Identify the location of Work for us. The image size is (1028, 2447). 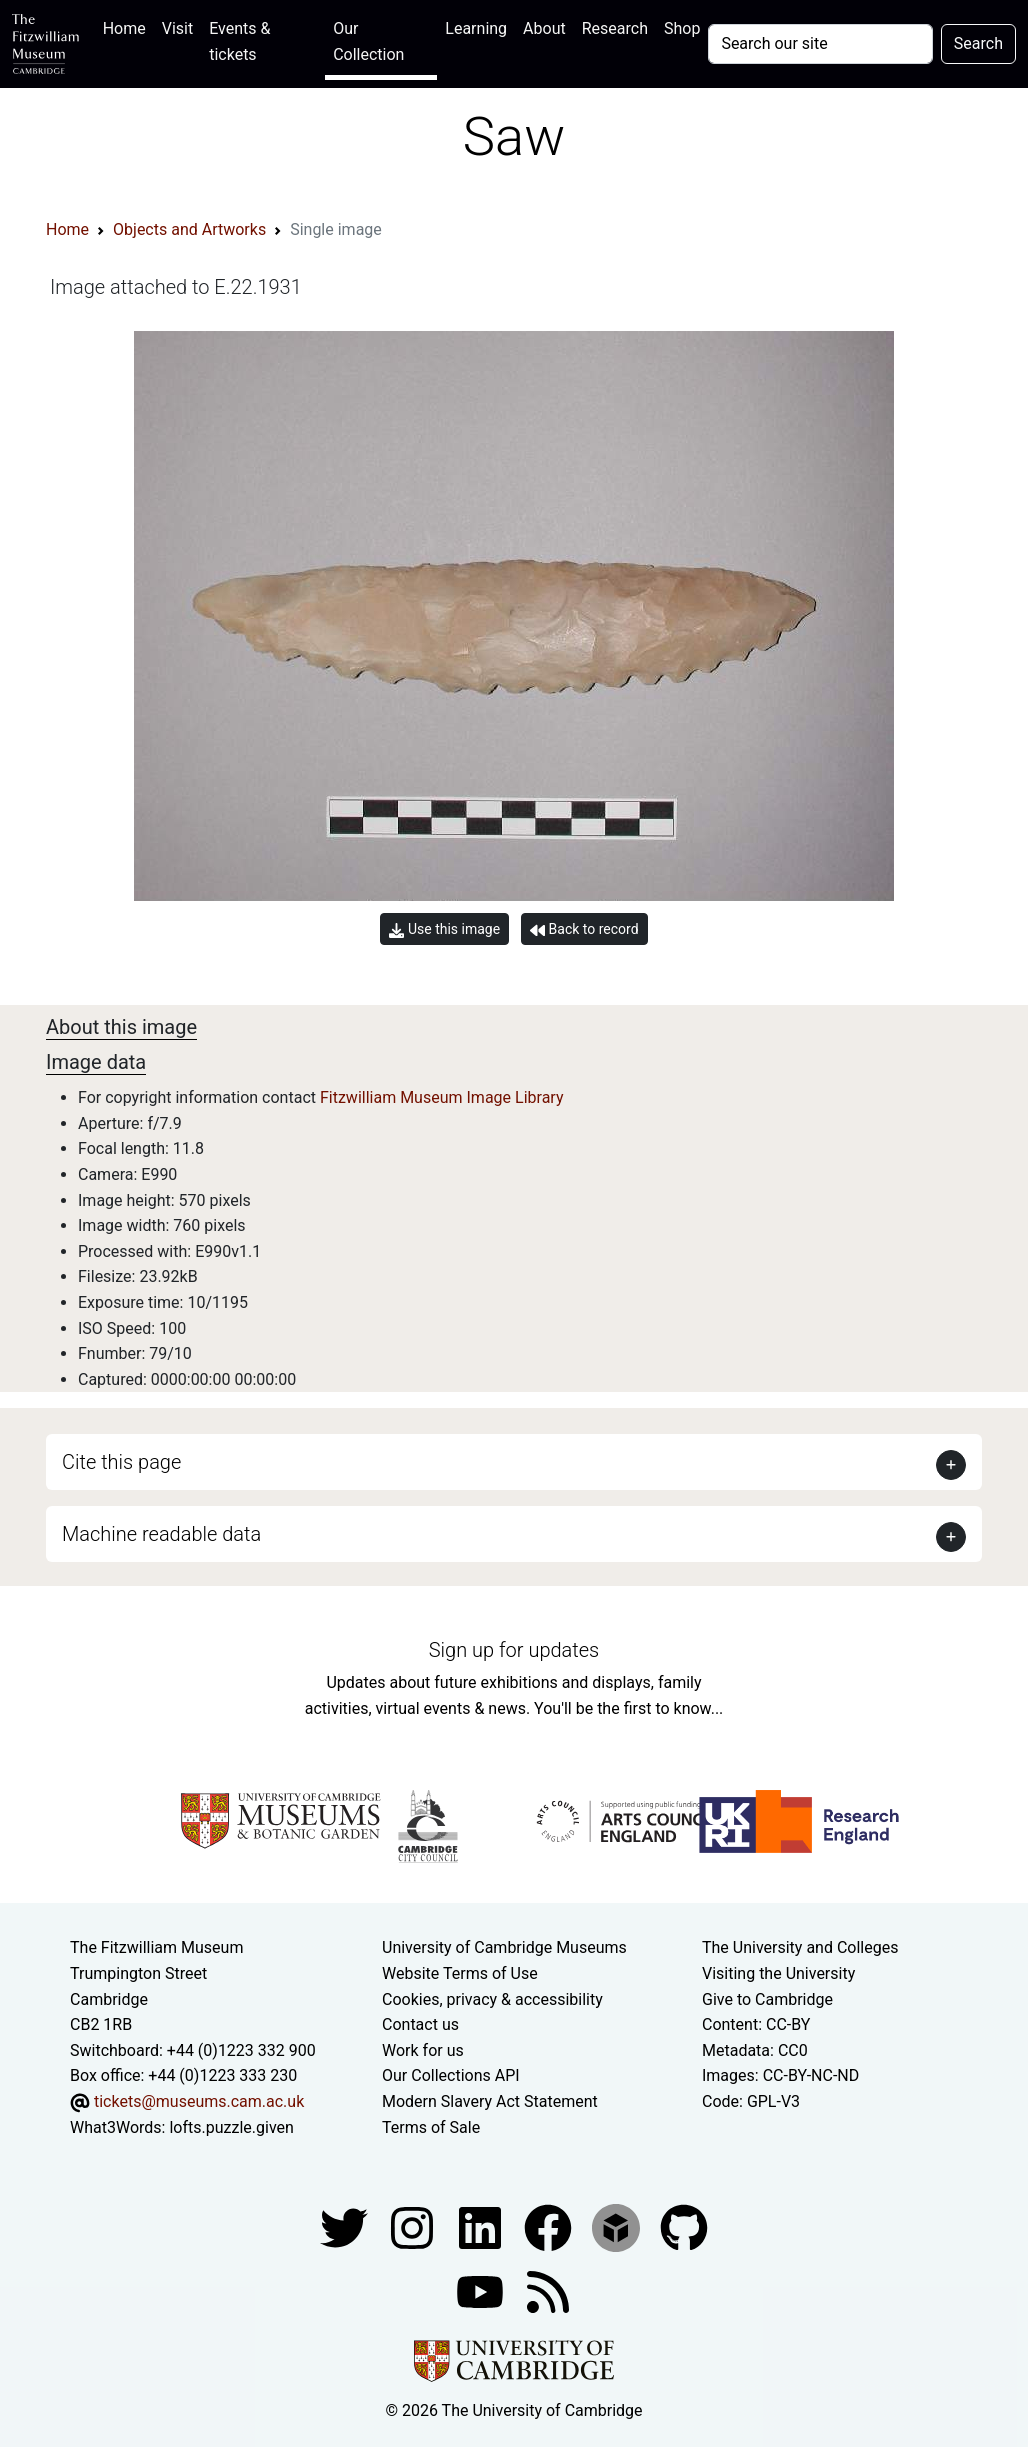
(423, 2050).